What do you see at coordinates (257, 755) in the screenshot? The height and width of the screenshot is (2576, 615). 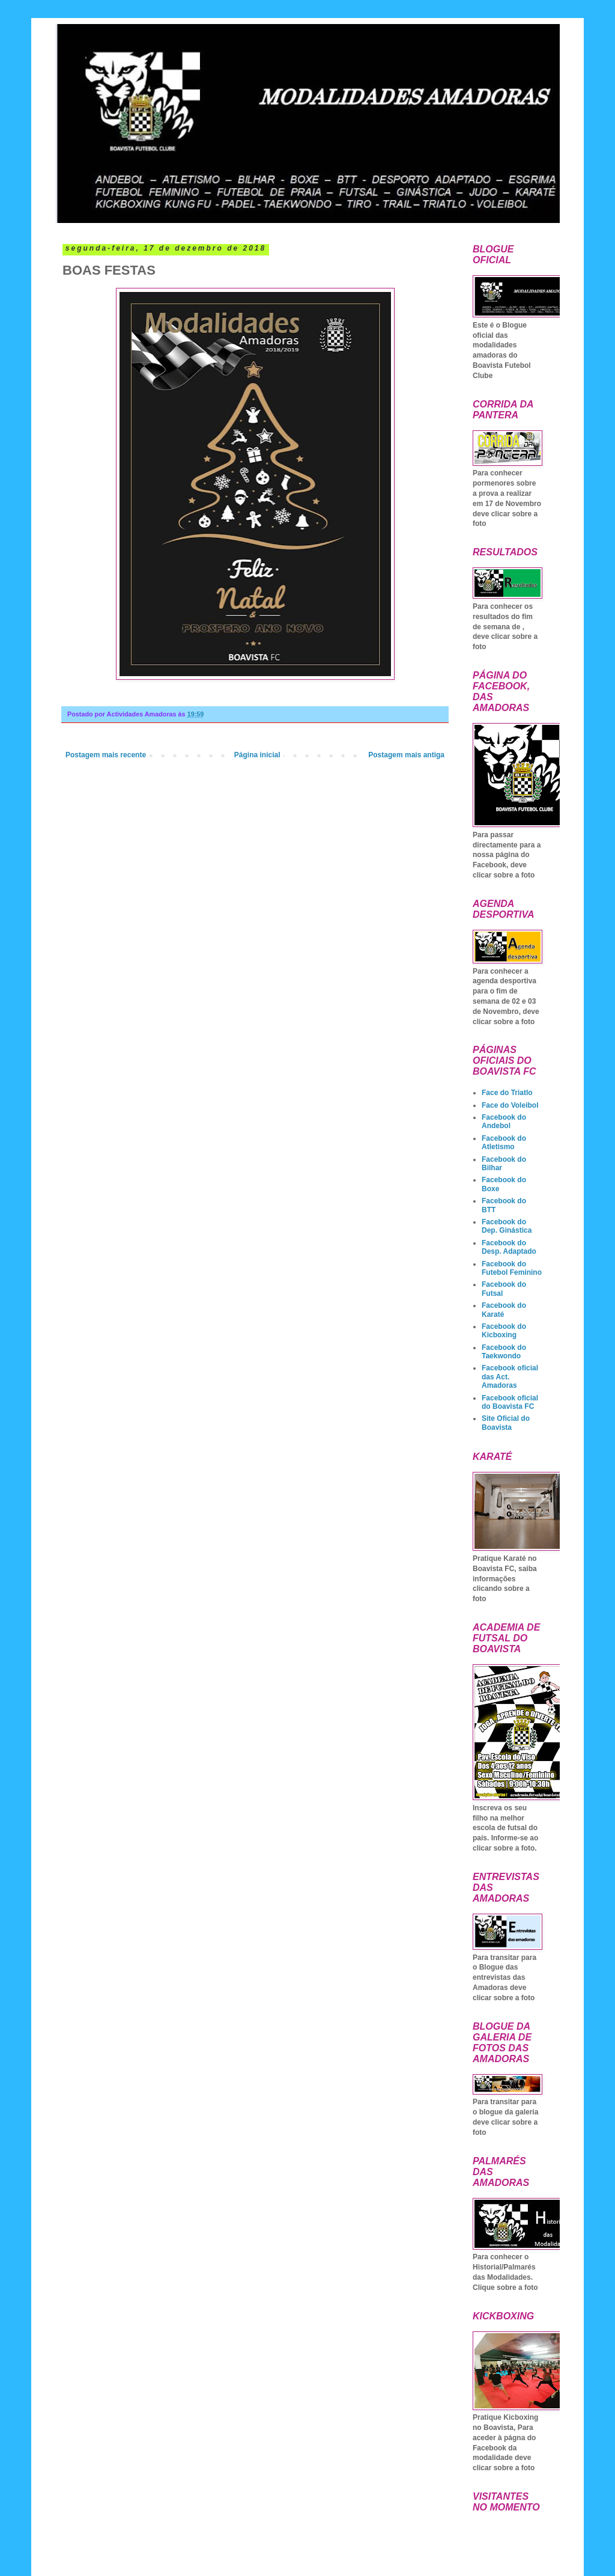 I see `Página inicial` at bounding box center [257, 755].